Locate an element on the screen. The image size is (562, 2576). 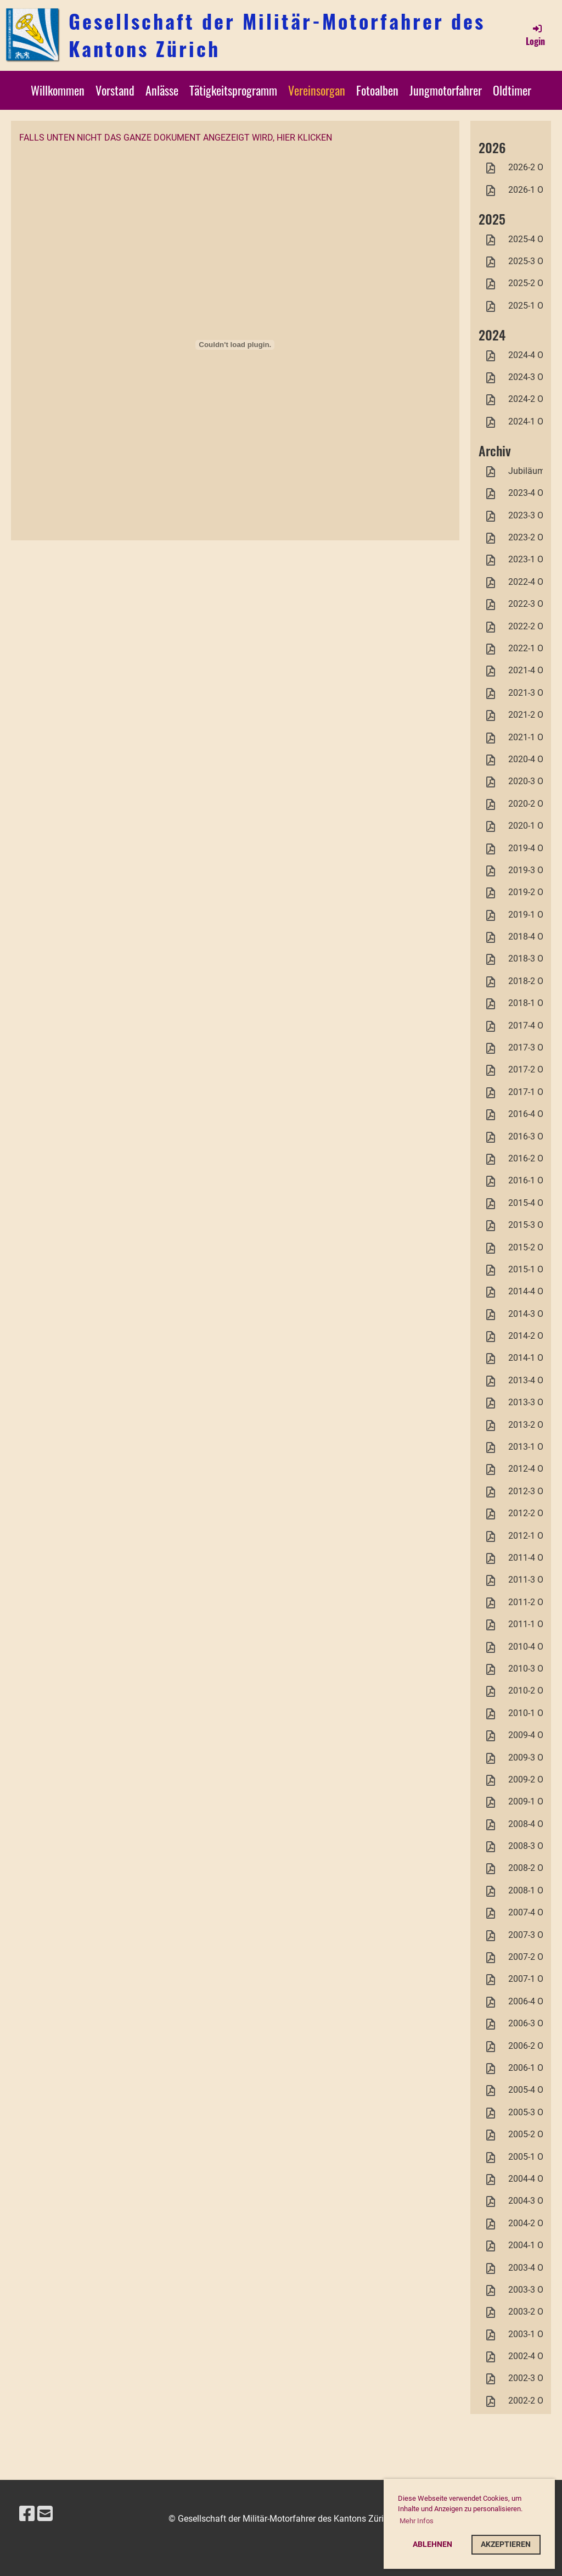
Tätigkeitsprogramm is located at coordinates (233, 90).